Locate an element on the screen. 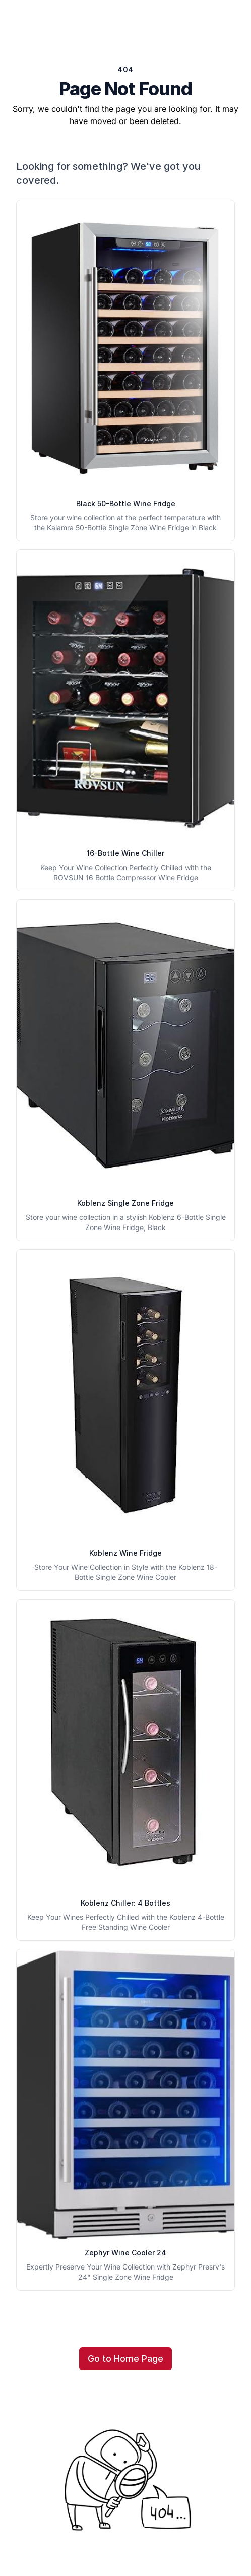 The height and width of the screenshot is (2576, 251). Koblenz Single Zone Fridge is located at coordinates (125, 1203).